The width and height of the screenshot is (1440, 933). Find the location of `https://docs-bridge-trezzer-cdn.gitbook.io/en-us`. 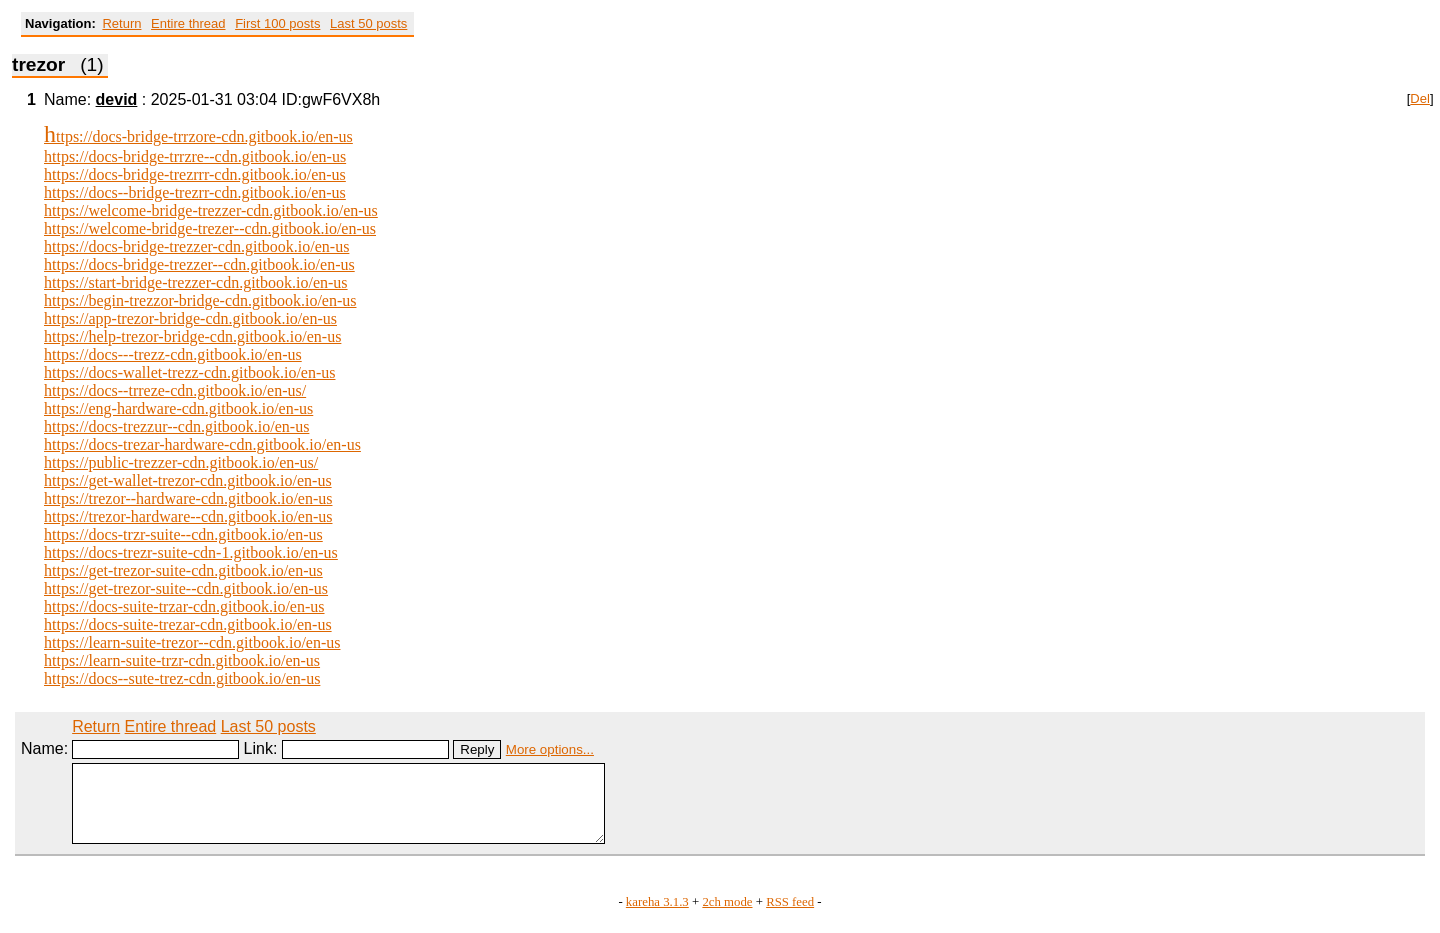

https://docs-bridge-trezzer-cdn.gitbook.io/en-us is located at coordinates (196, 246).